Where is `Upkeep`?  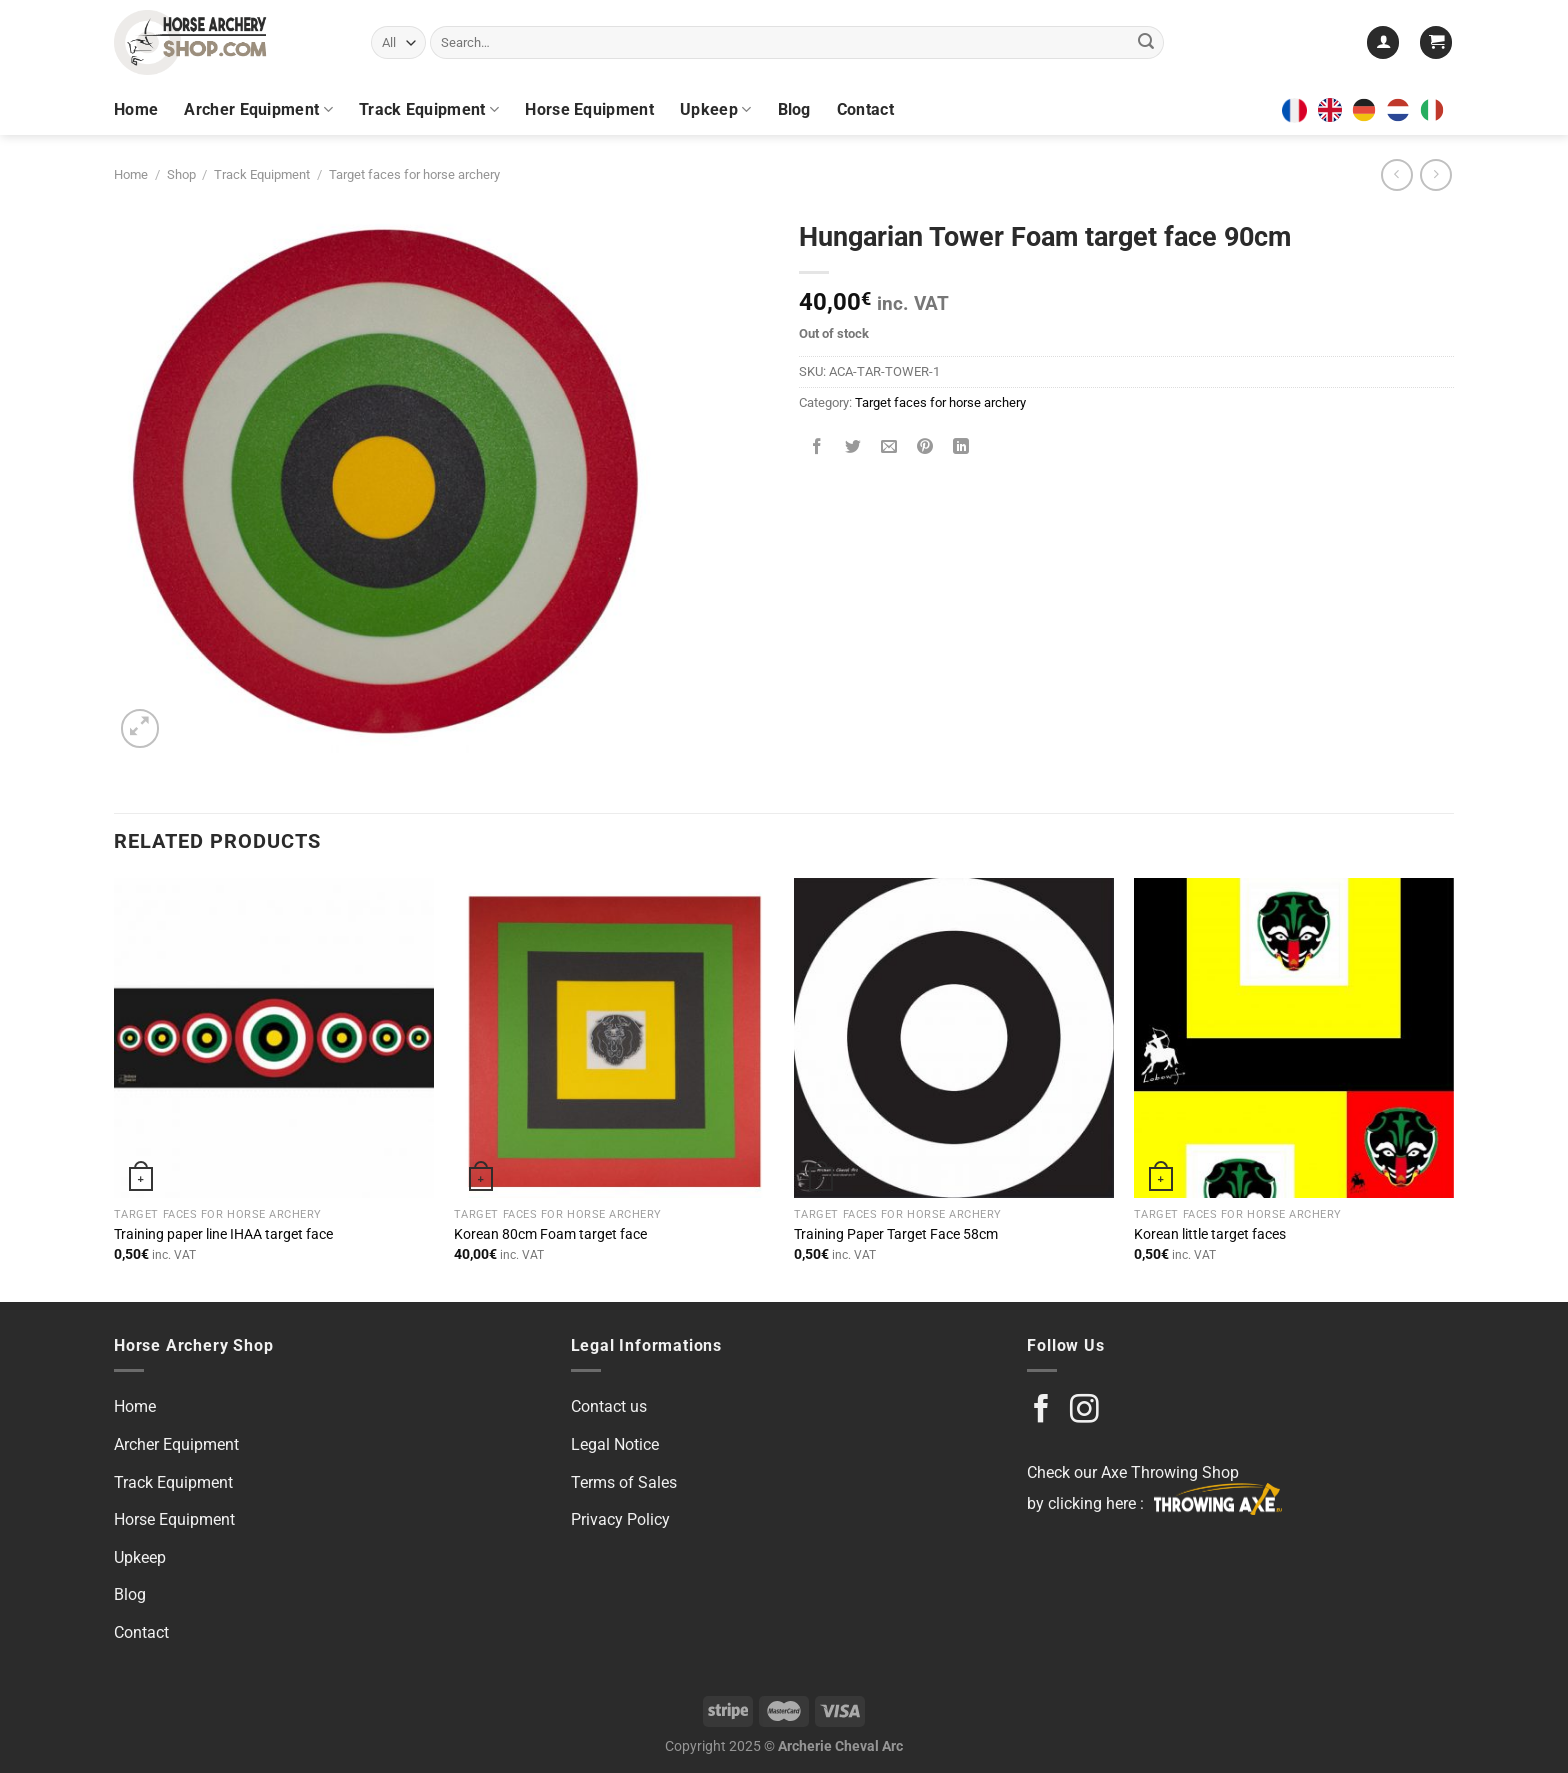
Upkeep is located at coordinates (715, 110).